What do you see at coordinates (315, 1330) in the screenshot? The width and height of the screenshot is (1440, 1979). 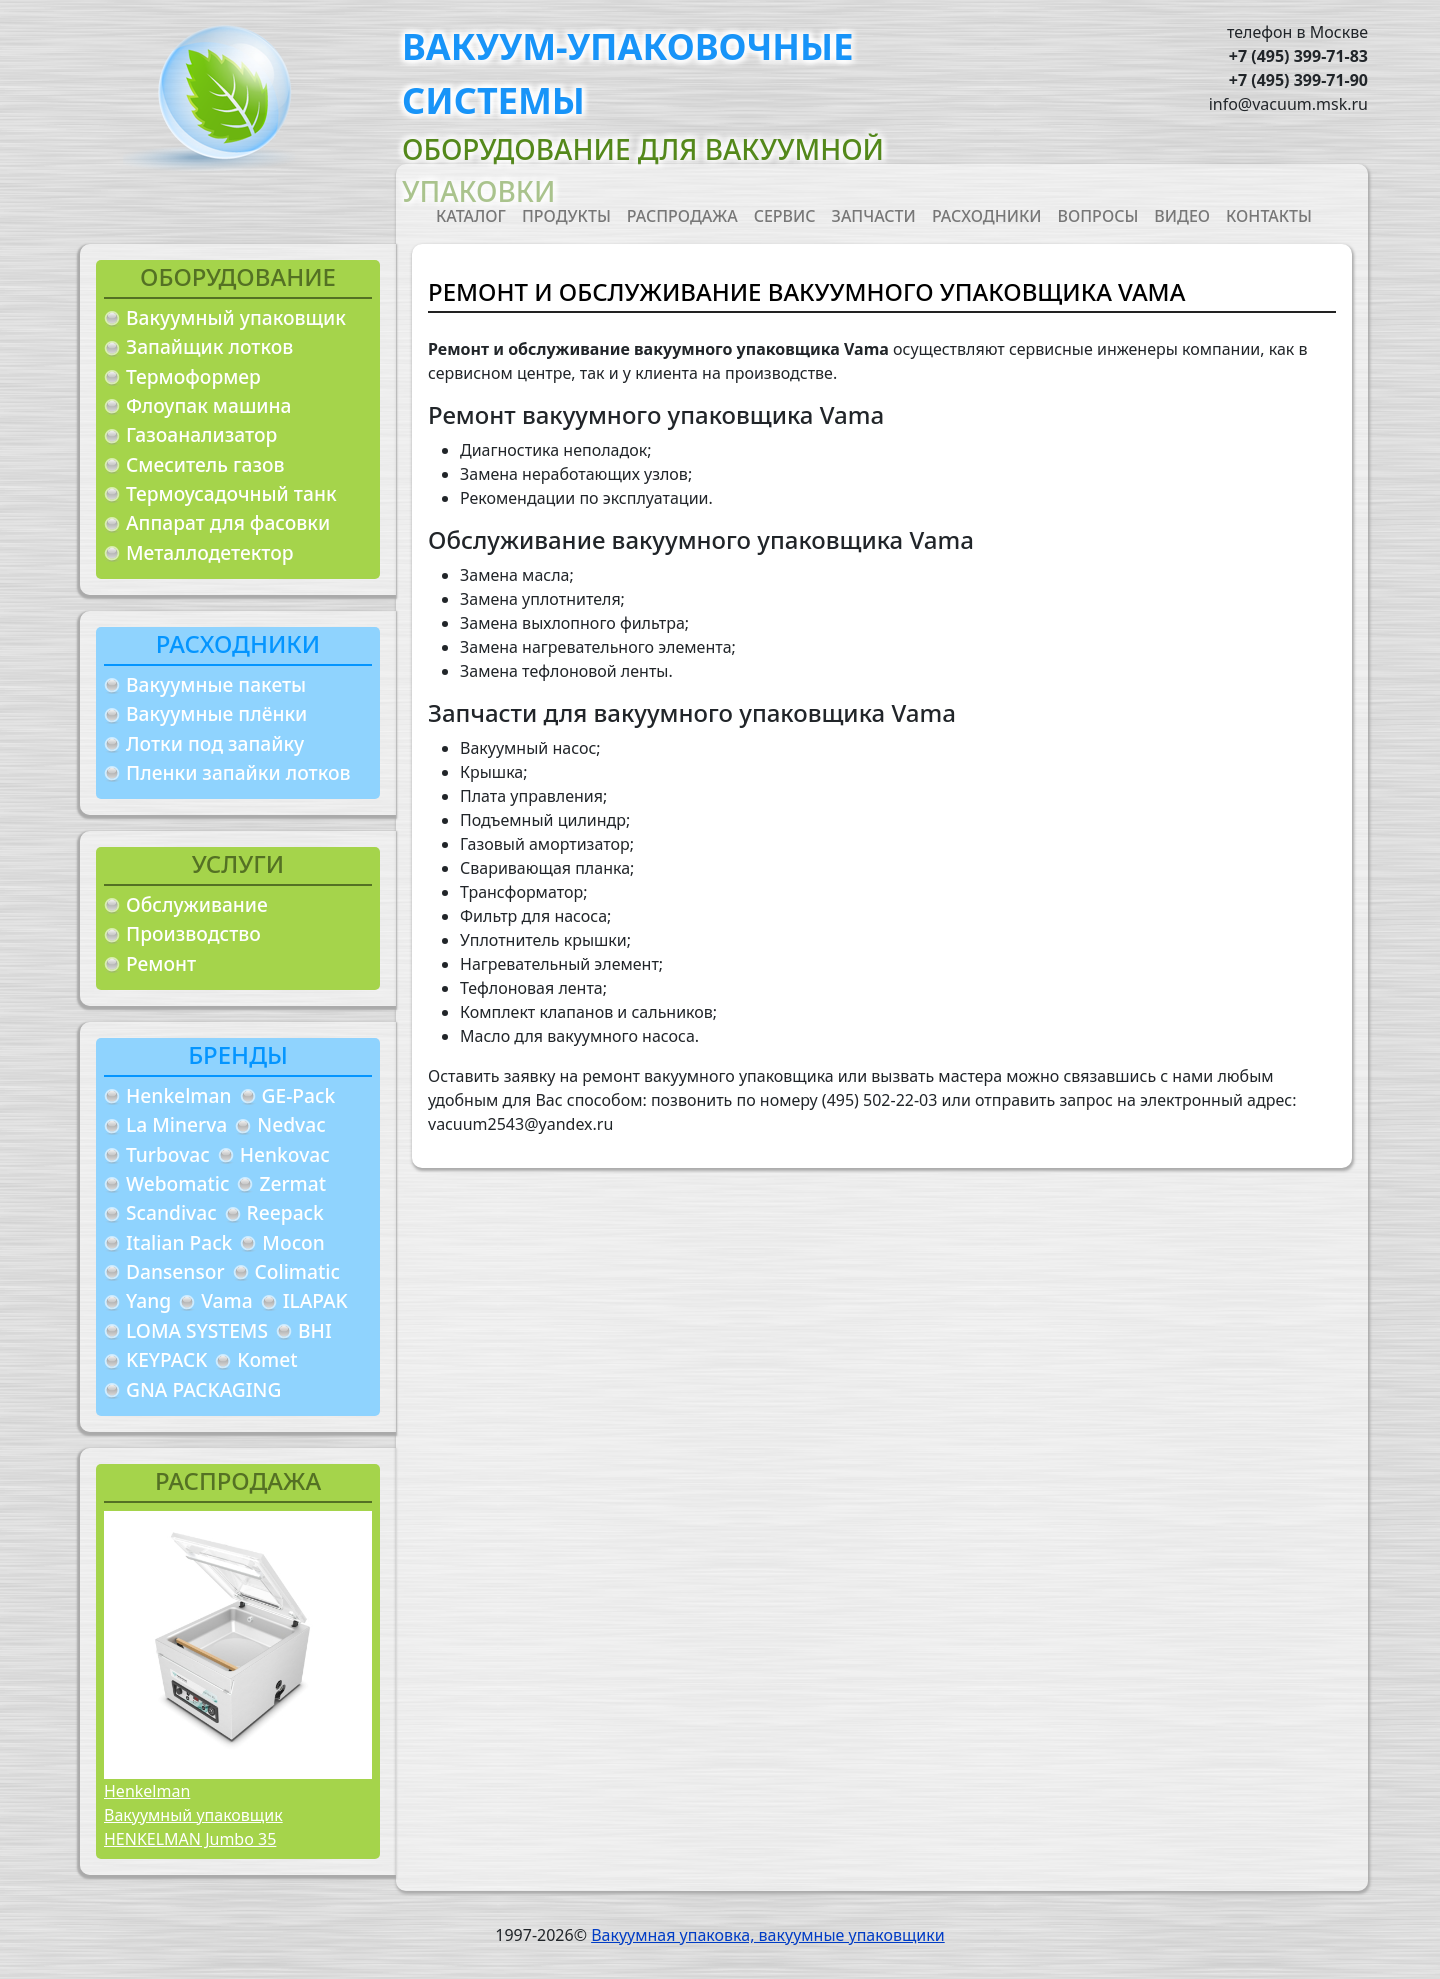 I see `BHI` at bounding box center [315, 1330].